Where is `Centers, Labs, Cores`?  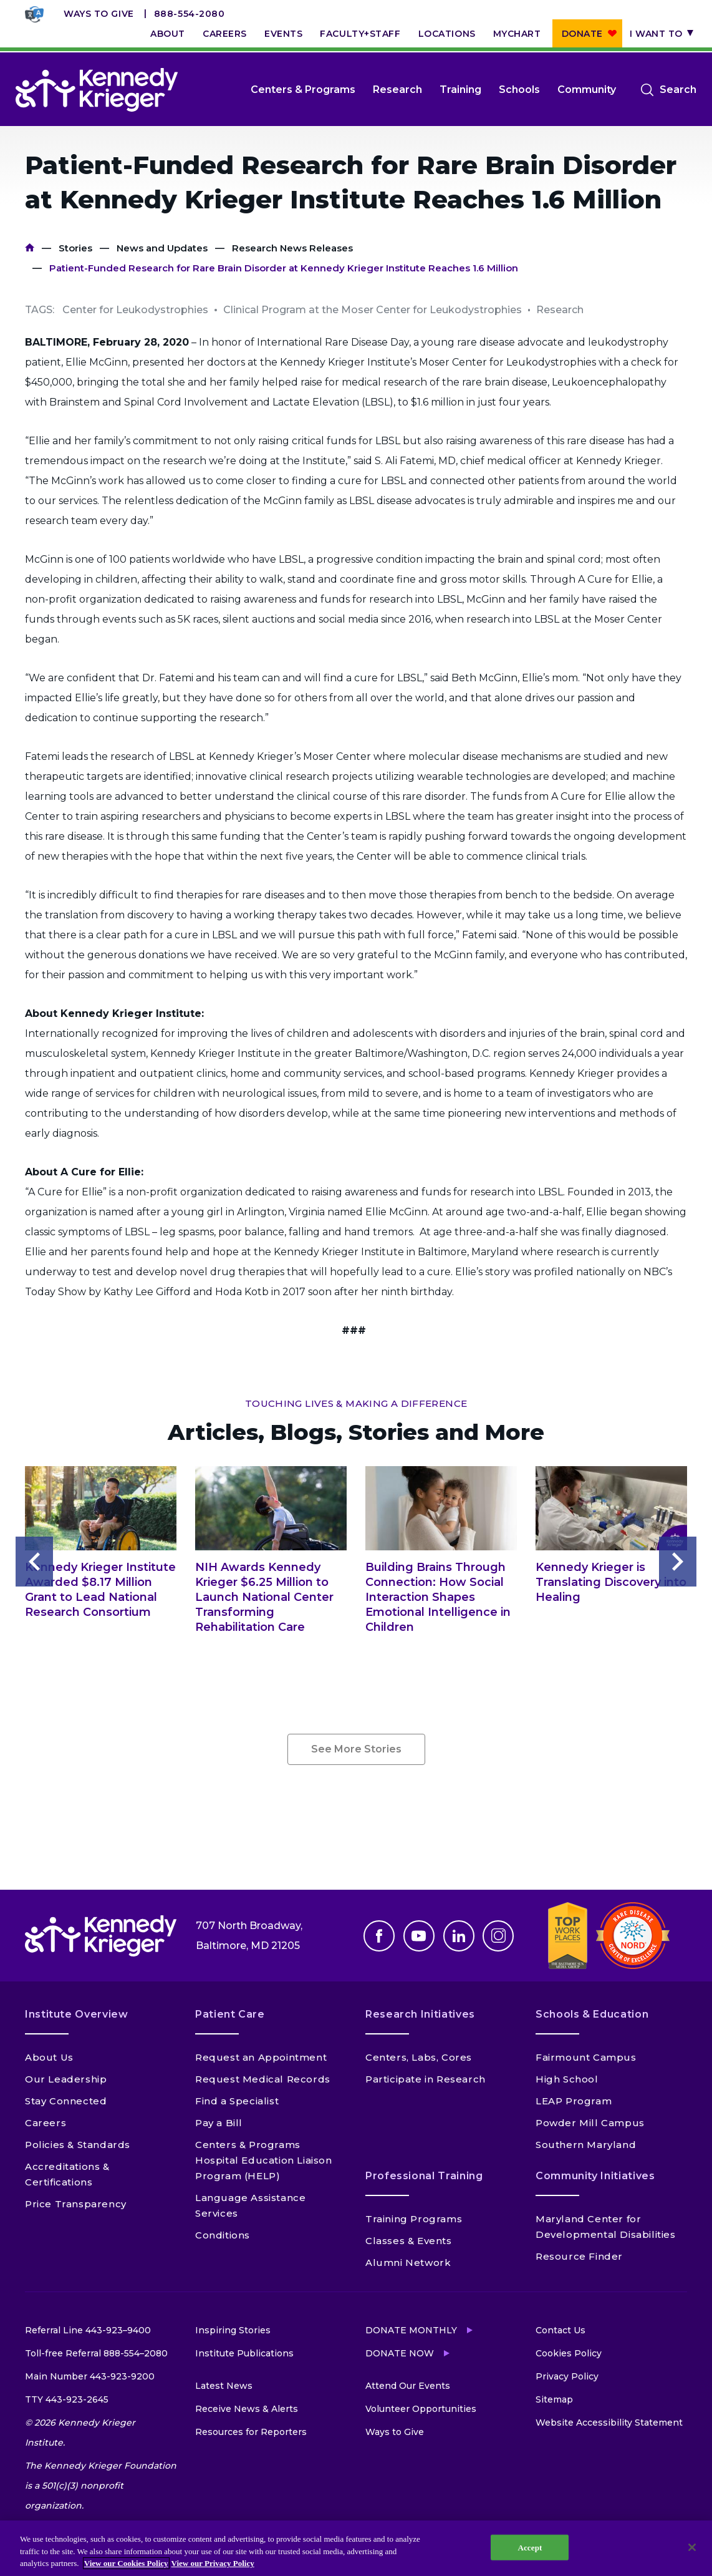
Centers, Labs, Cores is located at coordinates (418, 2057).